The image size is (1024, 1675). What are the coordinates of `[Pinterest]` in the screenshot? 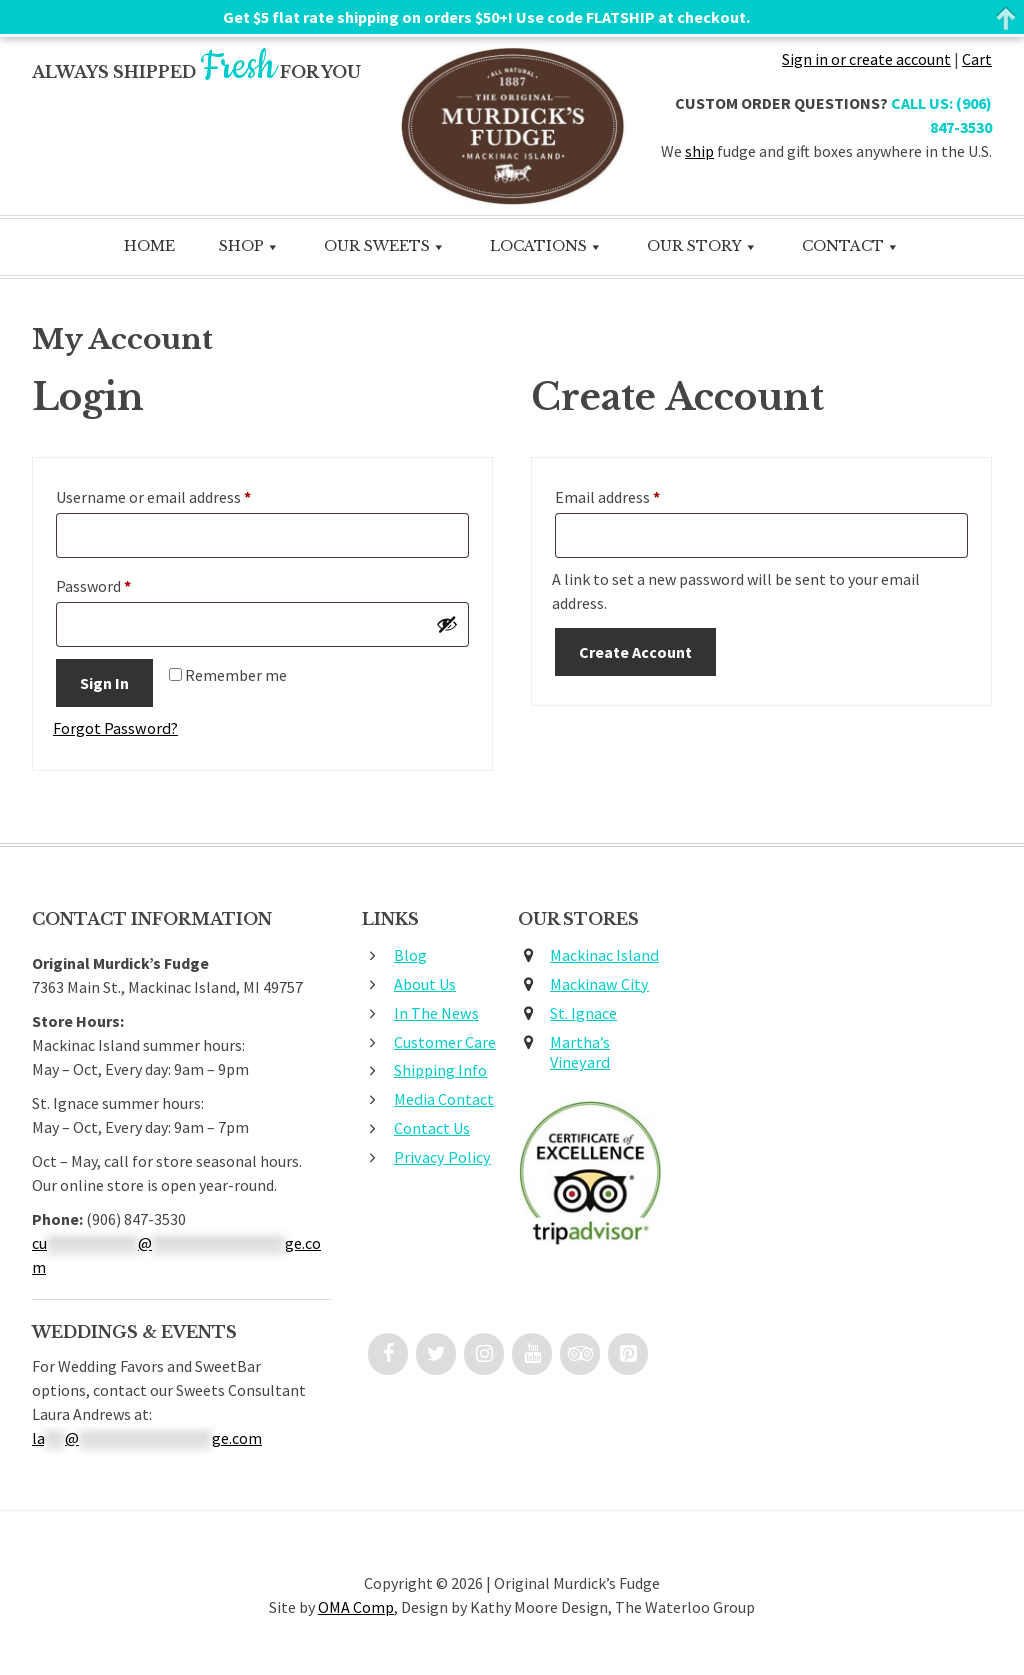 It's located at (628, 1356).